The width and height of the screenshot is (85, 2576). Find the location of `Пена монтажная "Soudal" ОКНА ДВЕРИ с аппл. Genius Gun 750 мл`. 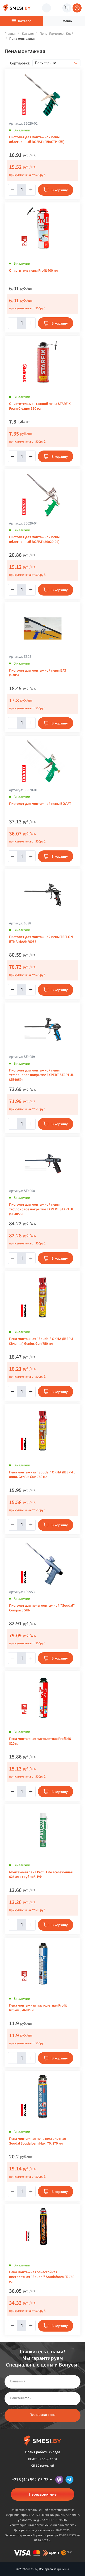

Пена монтажная "Soudal" ОКНА ДВЕРИ с аппл. Genius Gun 750 мл is located at coordinates (42, 1475).